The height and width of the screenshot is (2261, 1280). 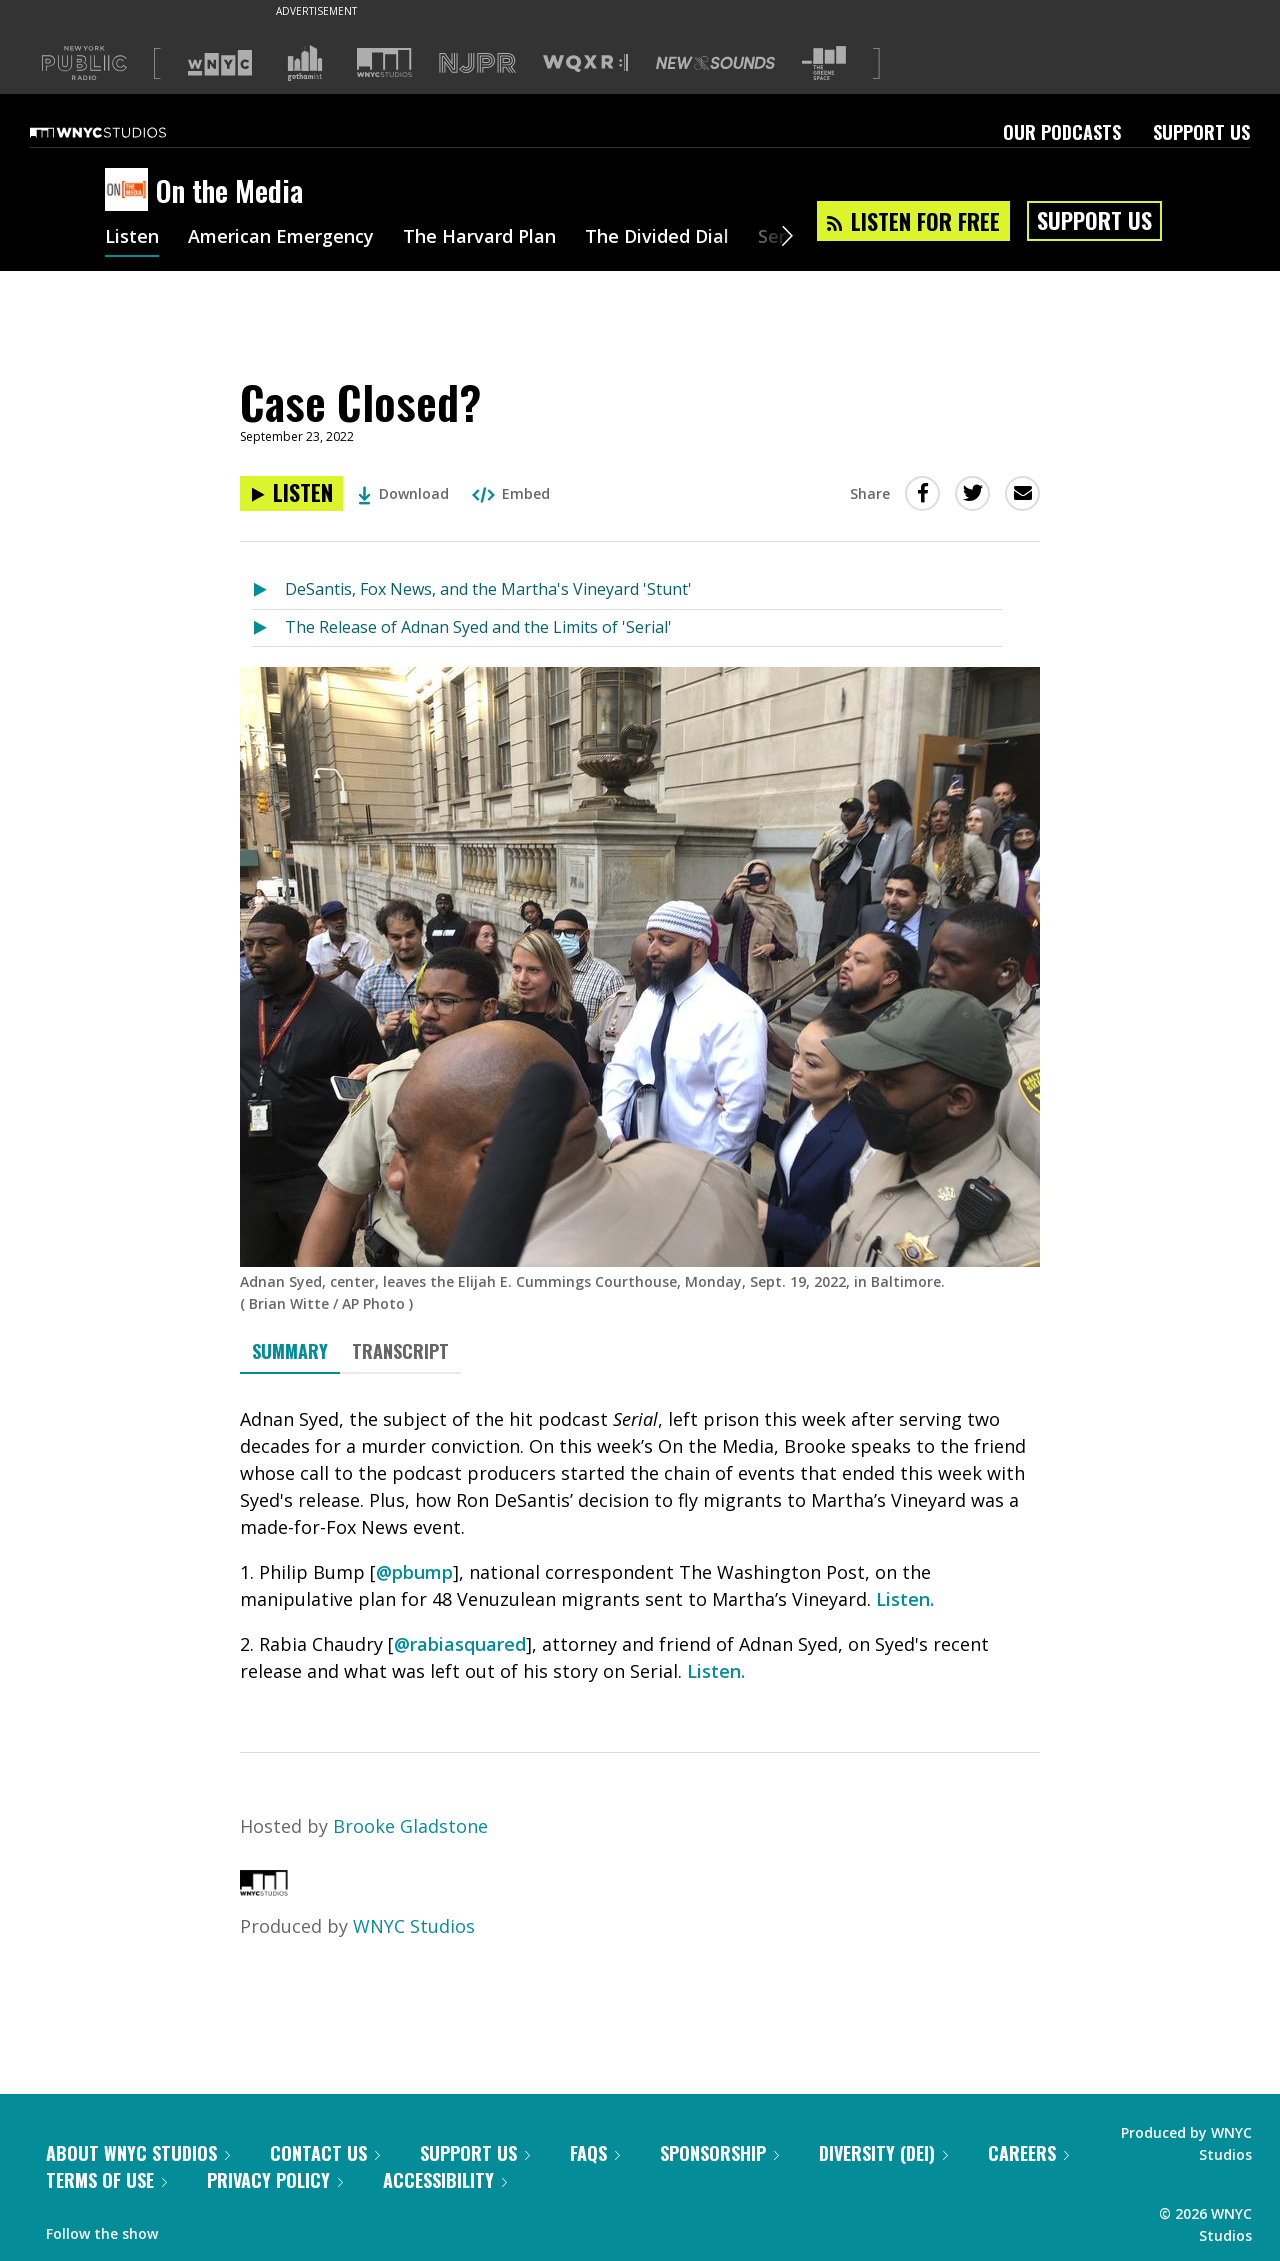 I want to click on @rabiasquared, so click(x=460, y=1644).